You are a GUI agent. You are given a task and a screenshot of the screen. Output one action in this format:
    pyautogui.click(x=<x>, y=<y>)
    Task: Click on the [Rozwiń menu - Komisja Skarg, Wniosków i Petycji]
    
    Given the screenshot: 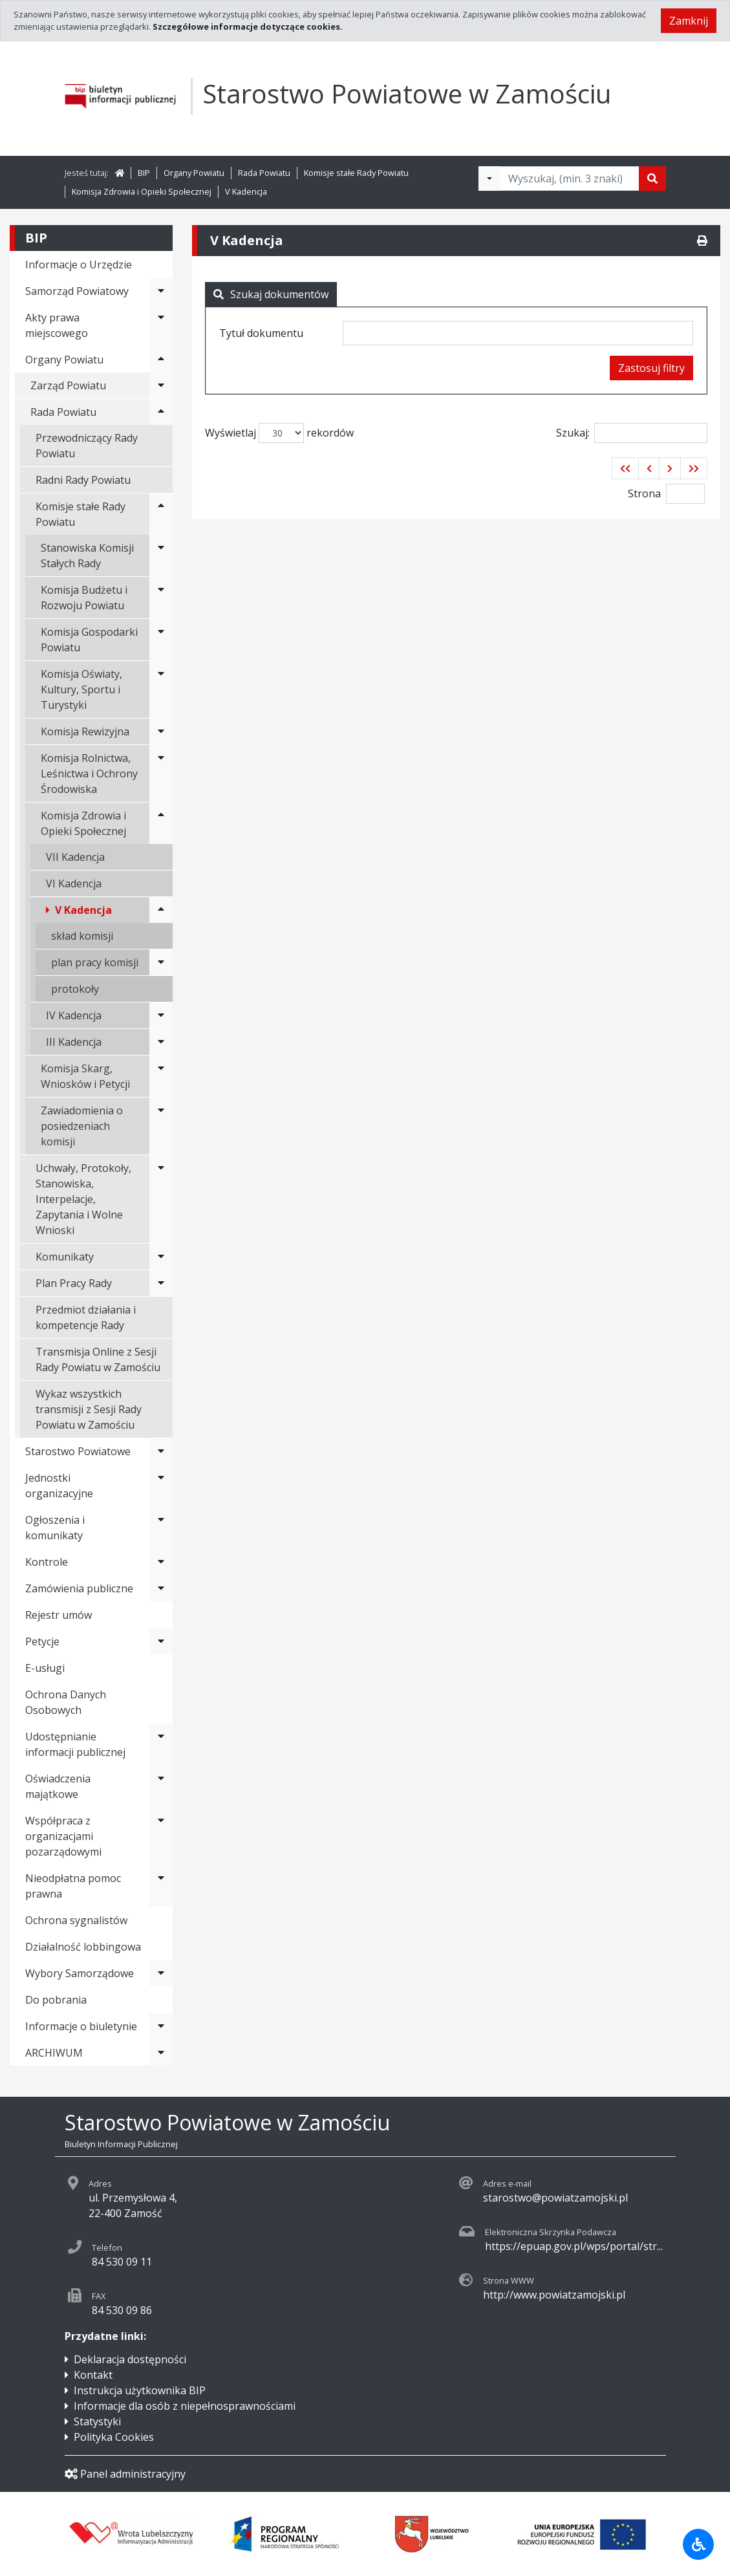 What is the action you would take?
    pyautogui.click(x=161, y=1076)
    